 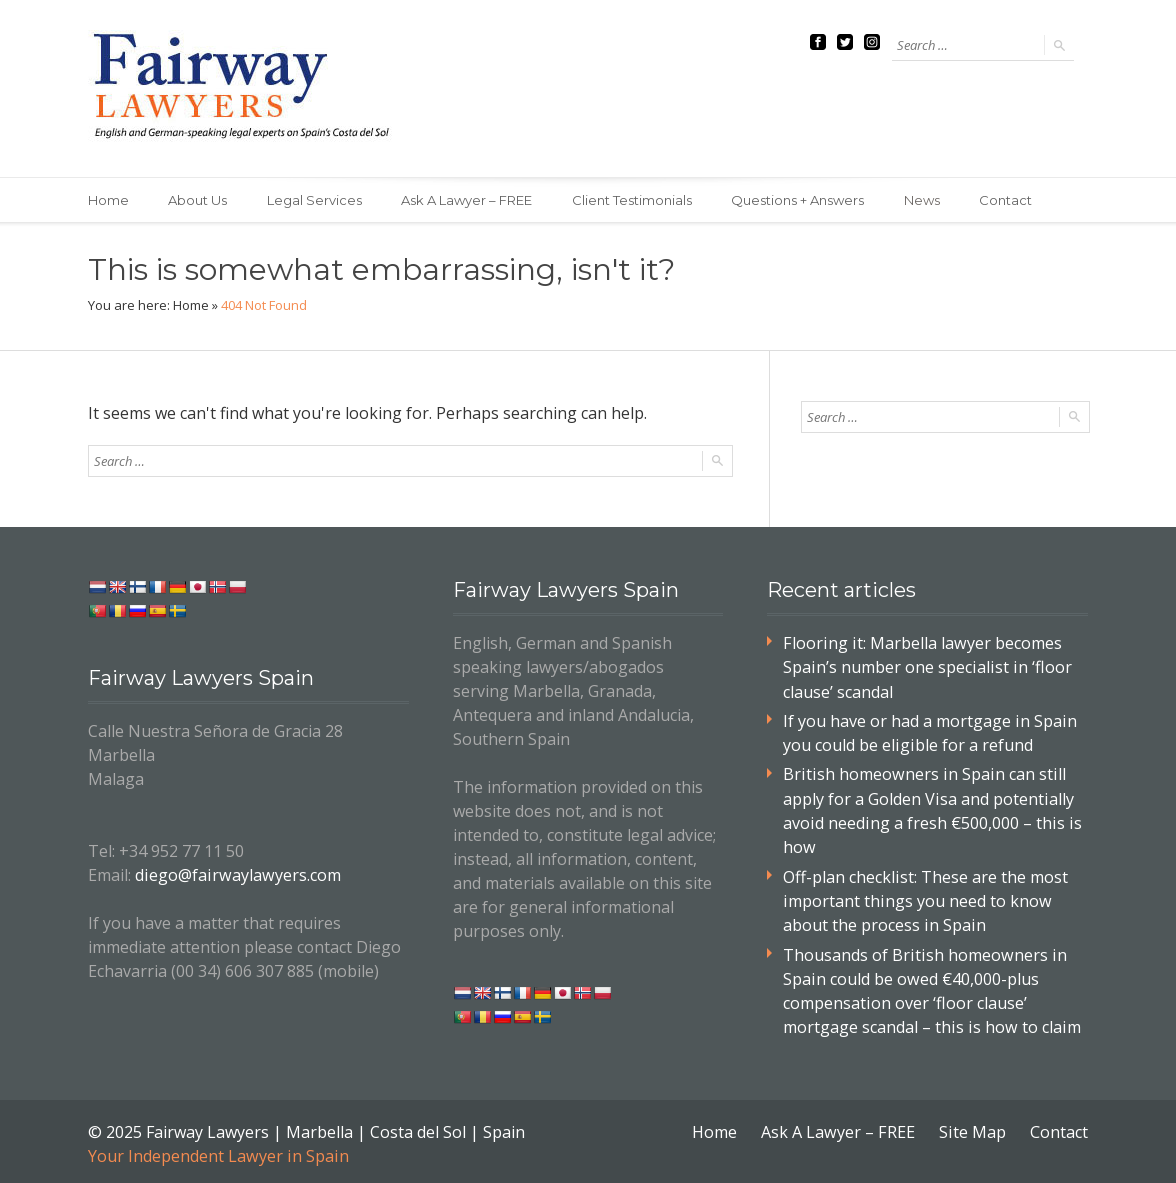 What do you see at coordinates (468, 200) in the screenshot?
I see `Ask A Lawyer – FREE` at bounding box center [468, 200].